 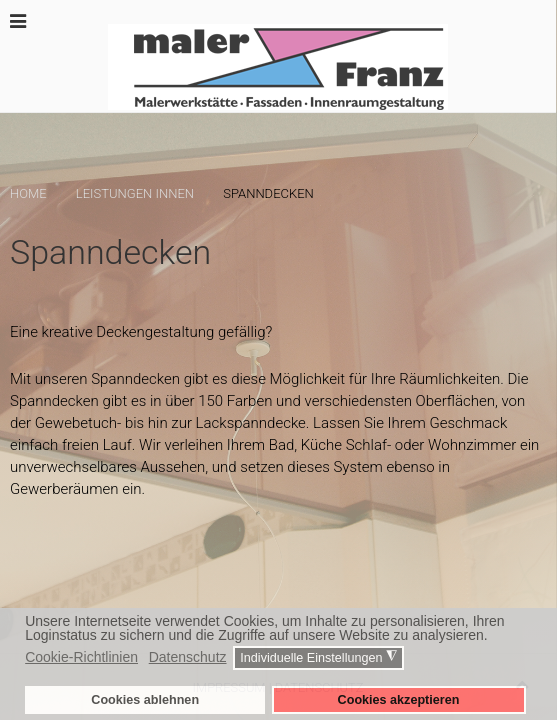 What do you see at coordinates (188, 657) in the screenshot?
I see `Datenschutz [button]` at bounding box center [188, 657].